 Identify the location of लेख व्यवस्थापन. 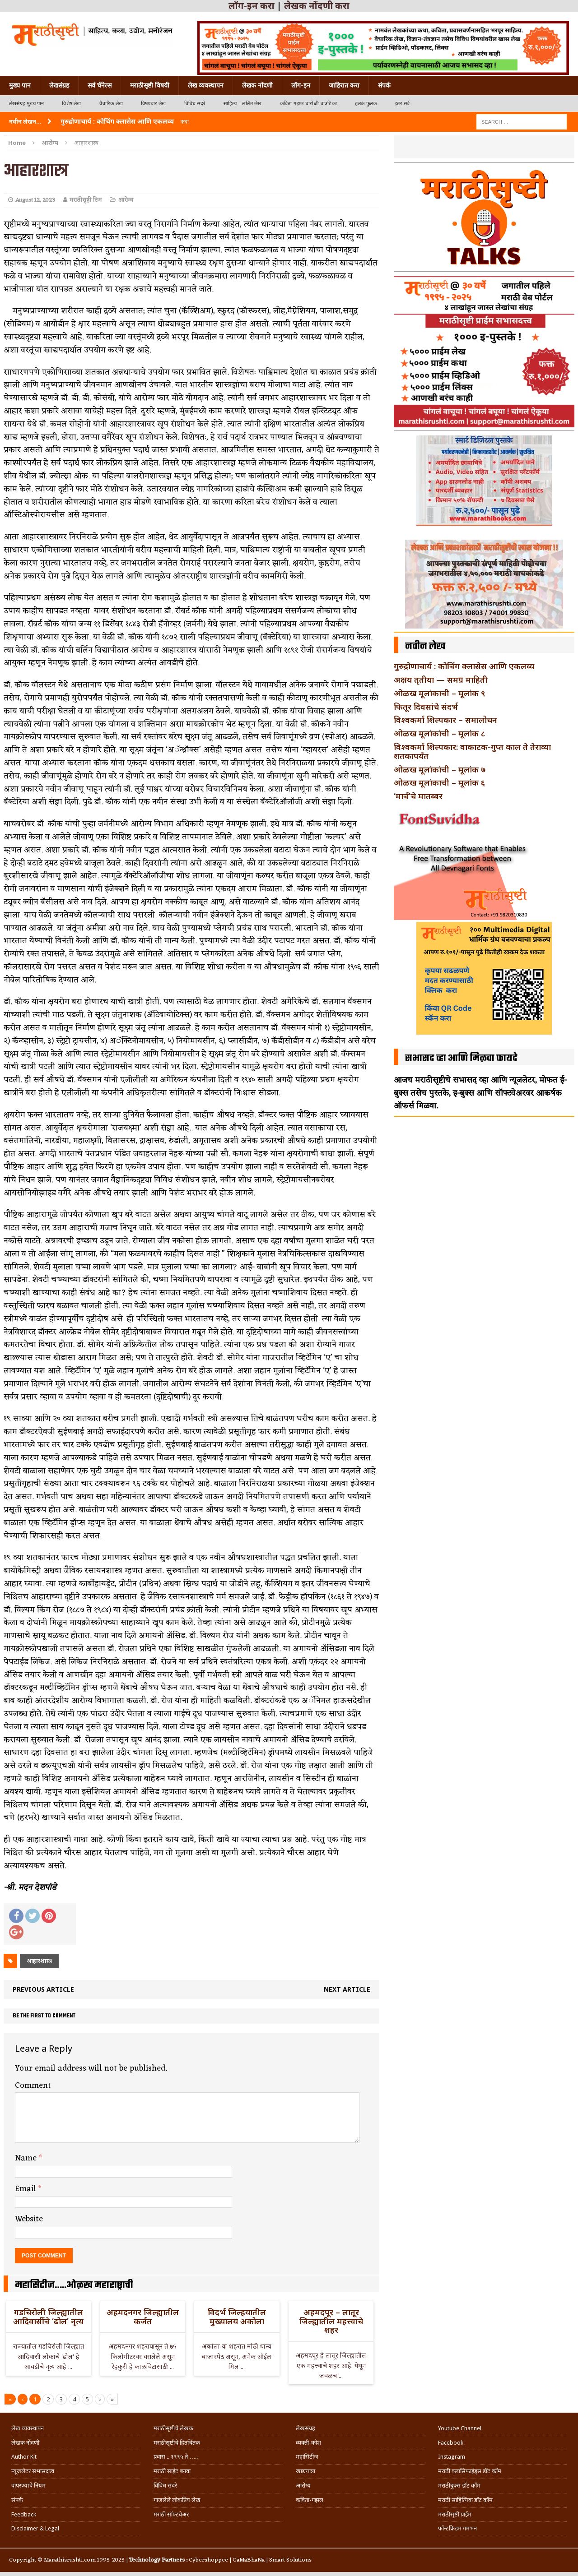
(206, 85).